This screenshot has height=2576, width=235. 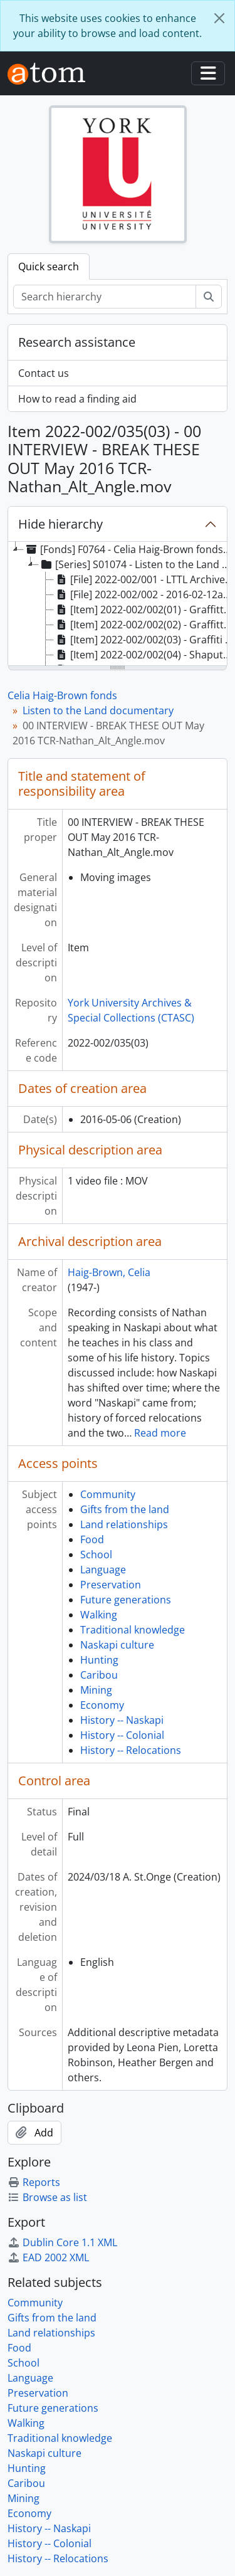 I want to click on Browse as list, so click(x=47, y=2197).